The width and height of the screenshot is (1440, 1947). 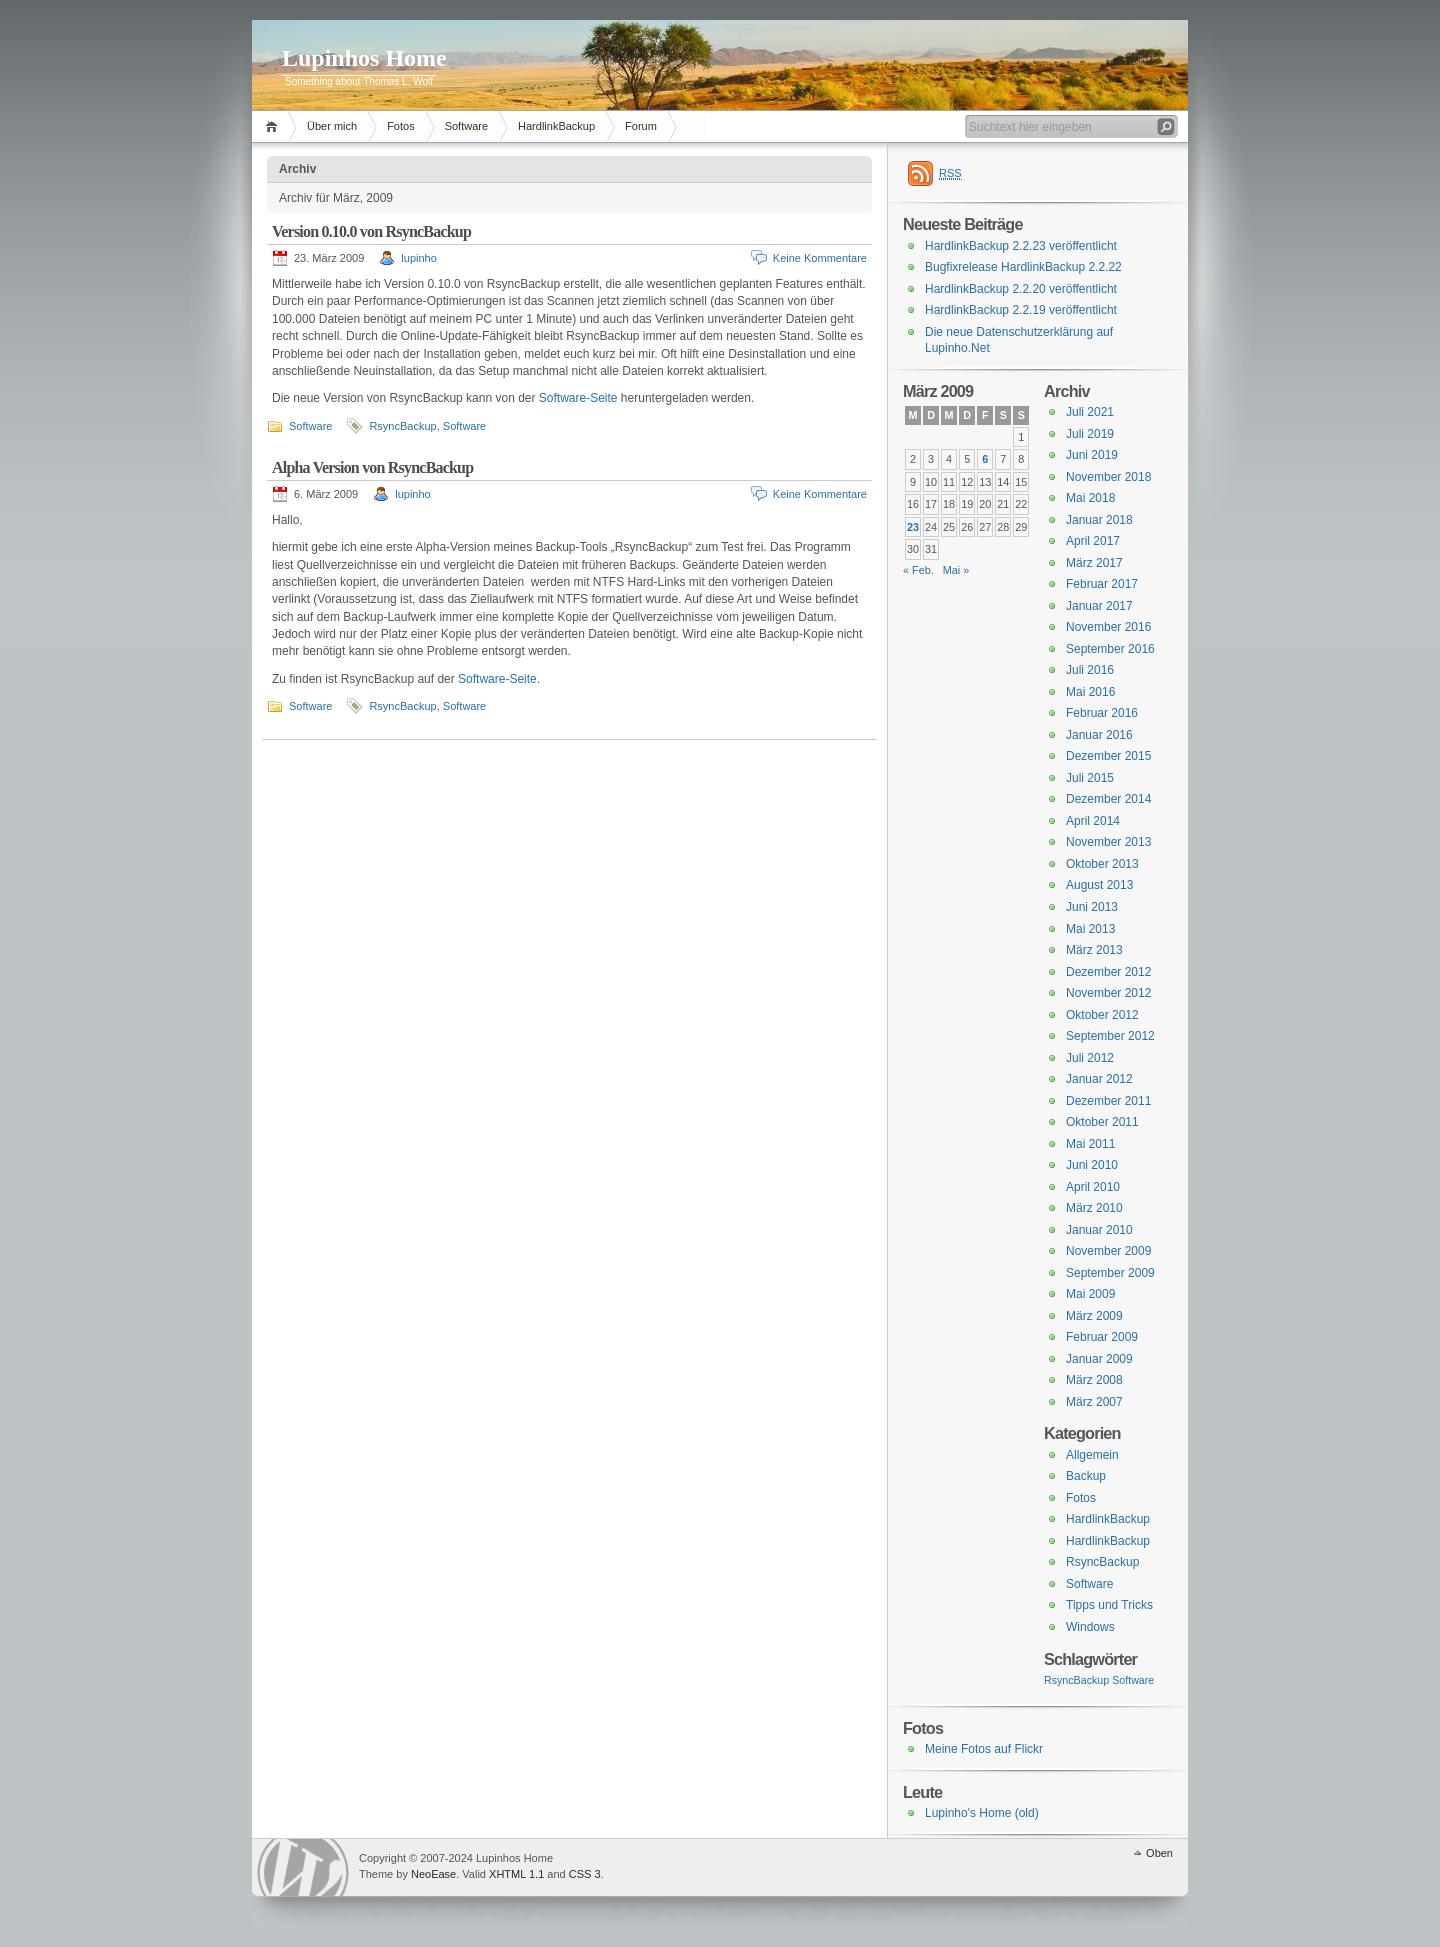 What do you see at coordinates (1023, 267) in the screenshot?
I see `Bugfixrelease HardlinkBackup 2.2.22` at bounding box center [1023, 267].